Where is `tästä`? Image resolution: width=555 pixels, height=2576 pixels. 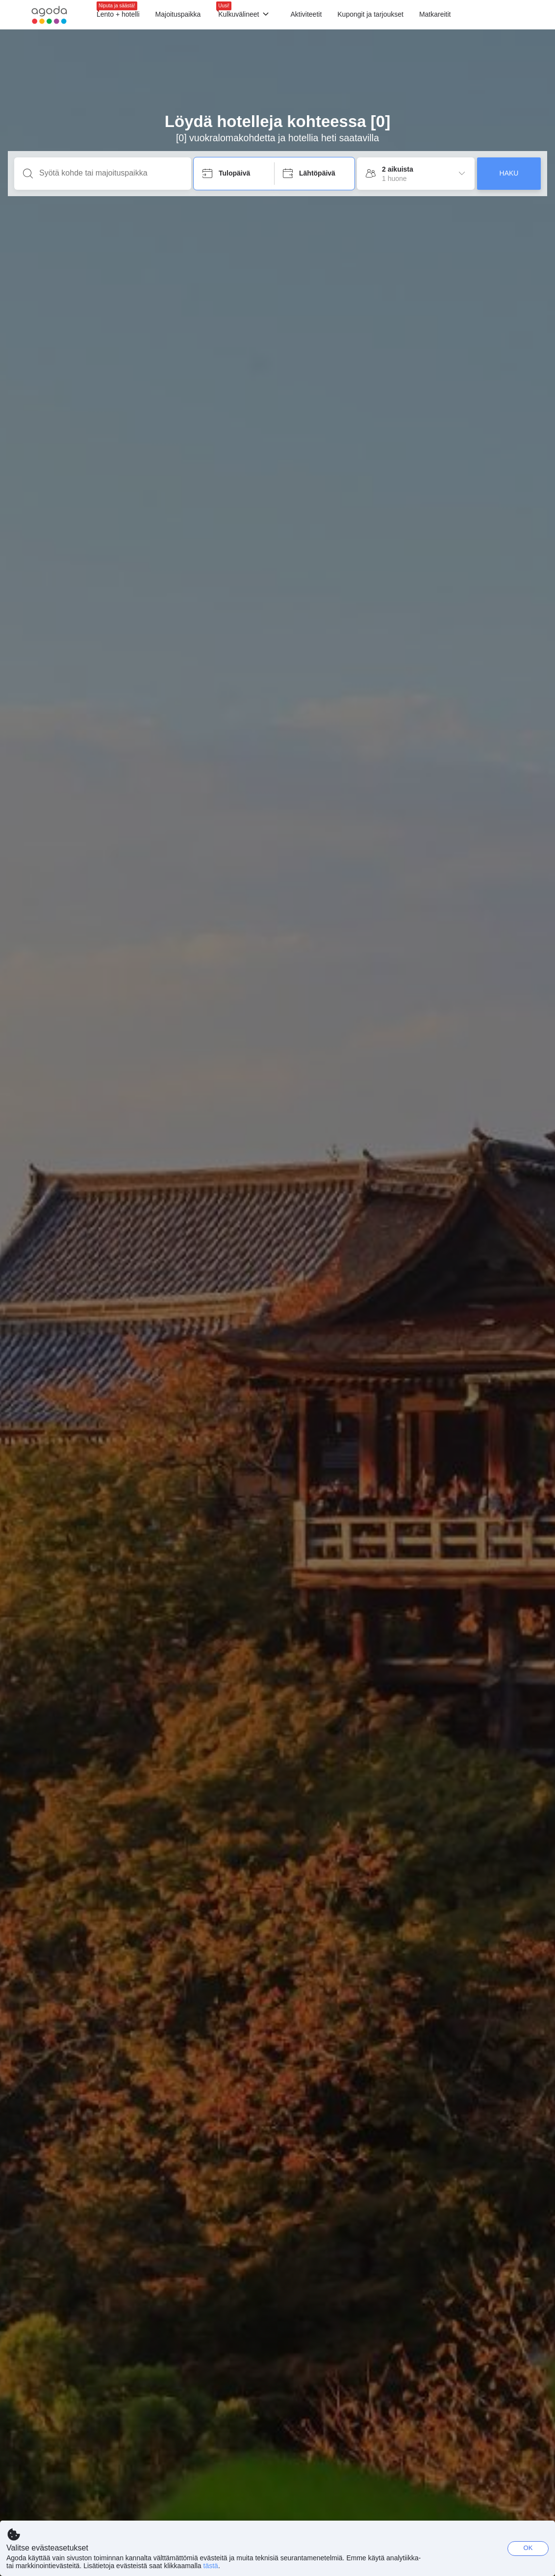 tästä is located at coordinates (210, 2566).